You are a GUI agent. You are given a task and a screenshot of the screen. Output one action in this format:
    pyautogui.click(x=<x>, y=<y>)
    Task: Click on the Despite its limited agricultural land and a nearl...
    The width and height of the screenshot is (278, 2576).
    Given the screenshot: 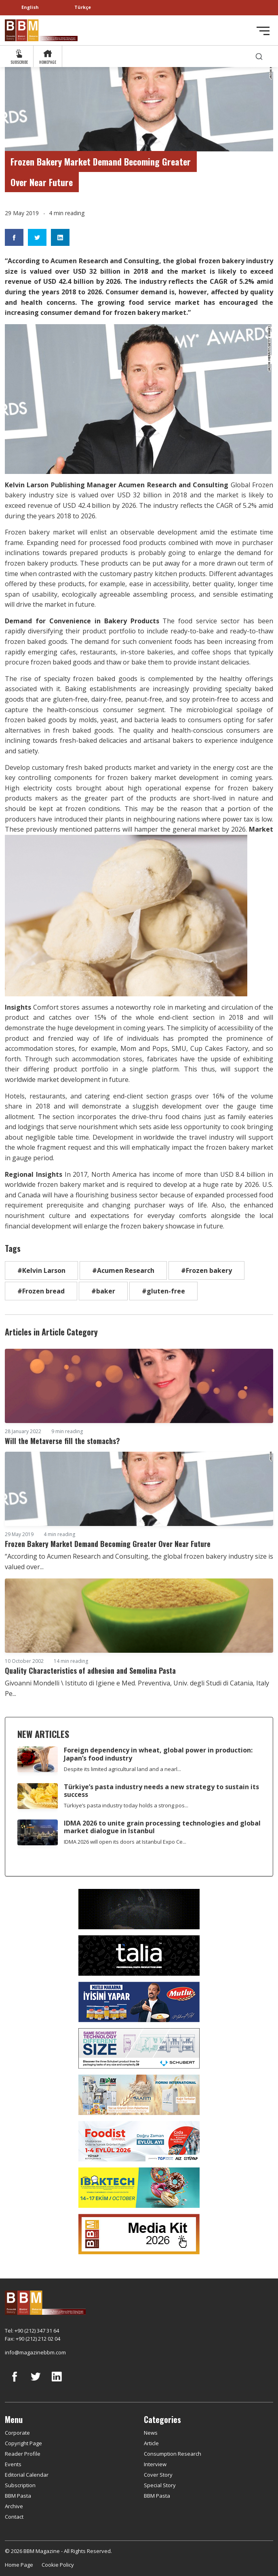 What is the action you would take?
    pyautogui.click(x=122, y=1769)
    